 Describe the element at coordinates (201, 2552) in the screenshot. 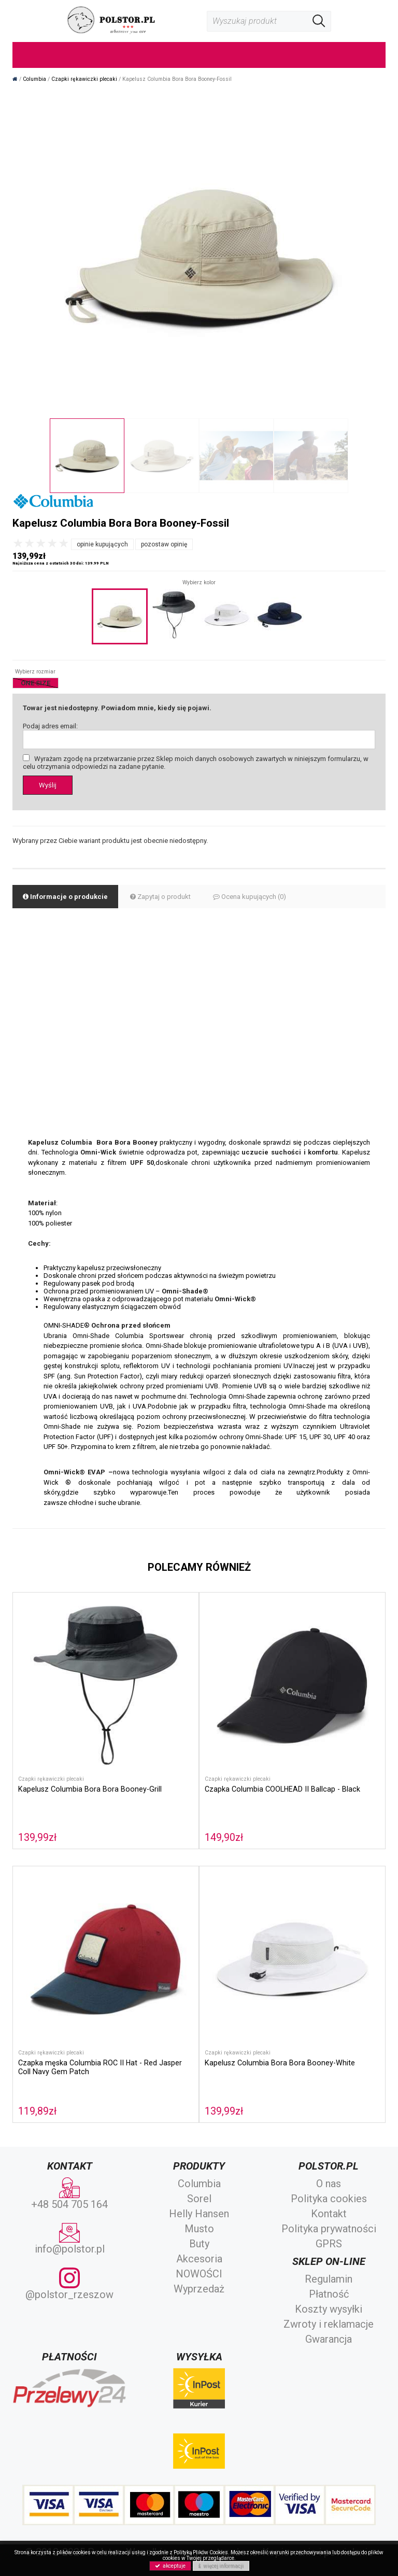

I see `Polityką Plików Cookies` at that location.